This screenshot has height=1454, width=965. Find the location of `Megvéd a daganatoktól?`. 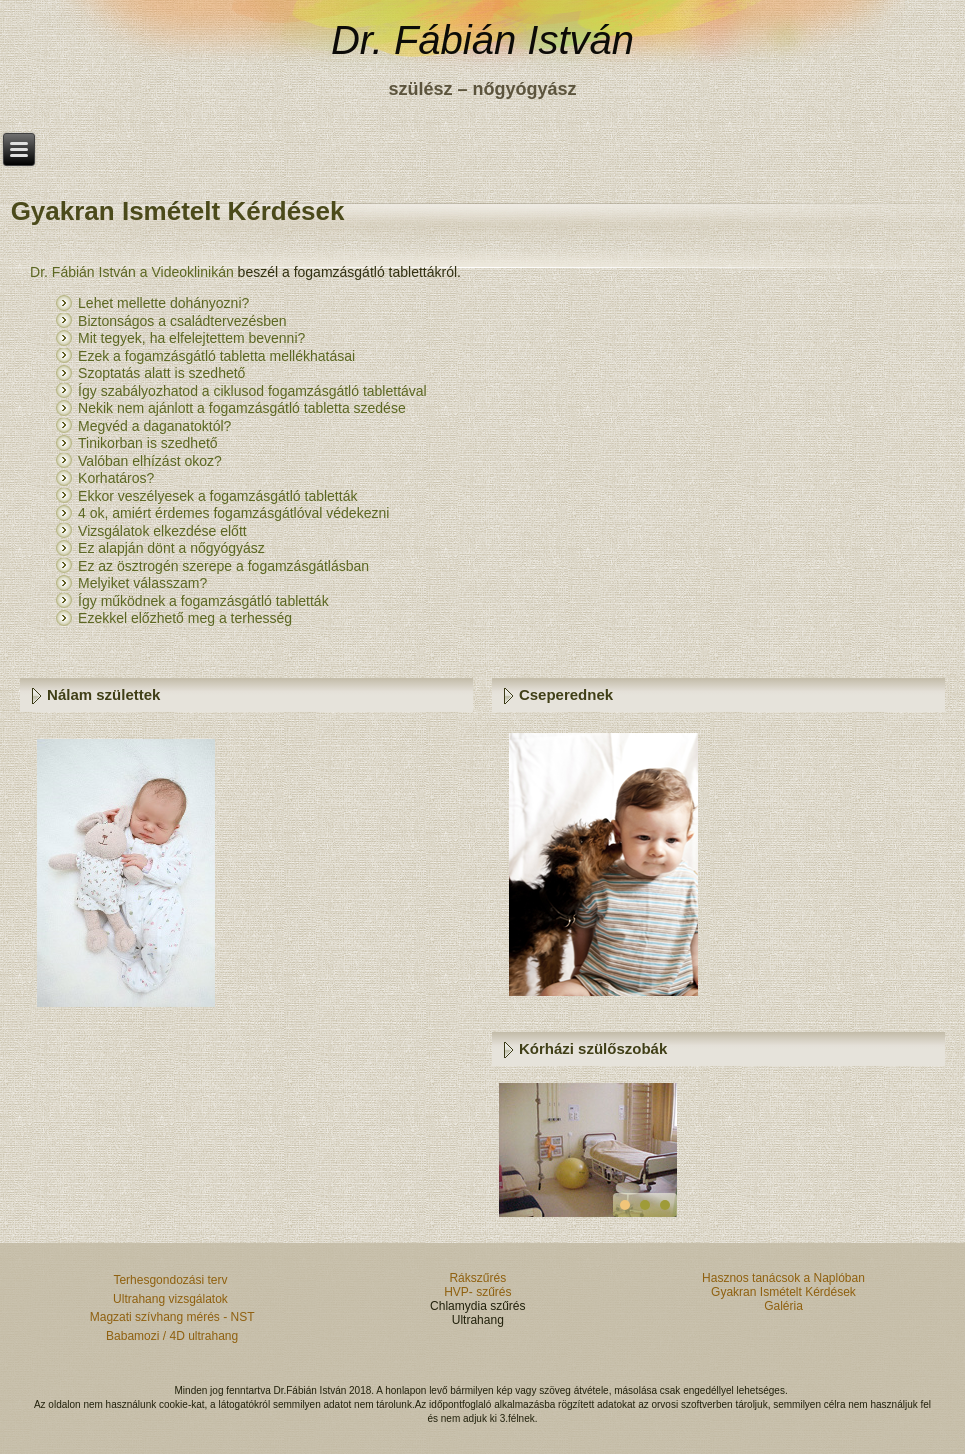

Megvéd a daganatoktól? is located at coordinates (154, 426).